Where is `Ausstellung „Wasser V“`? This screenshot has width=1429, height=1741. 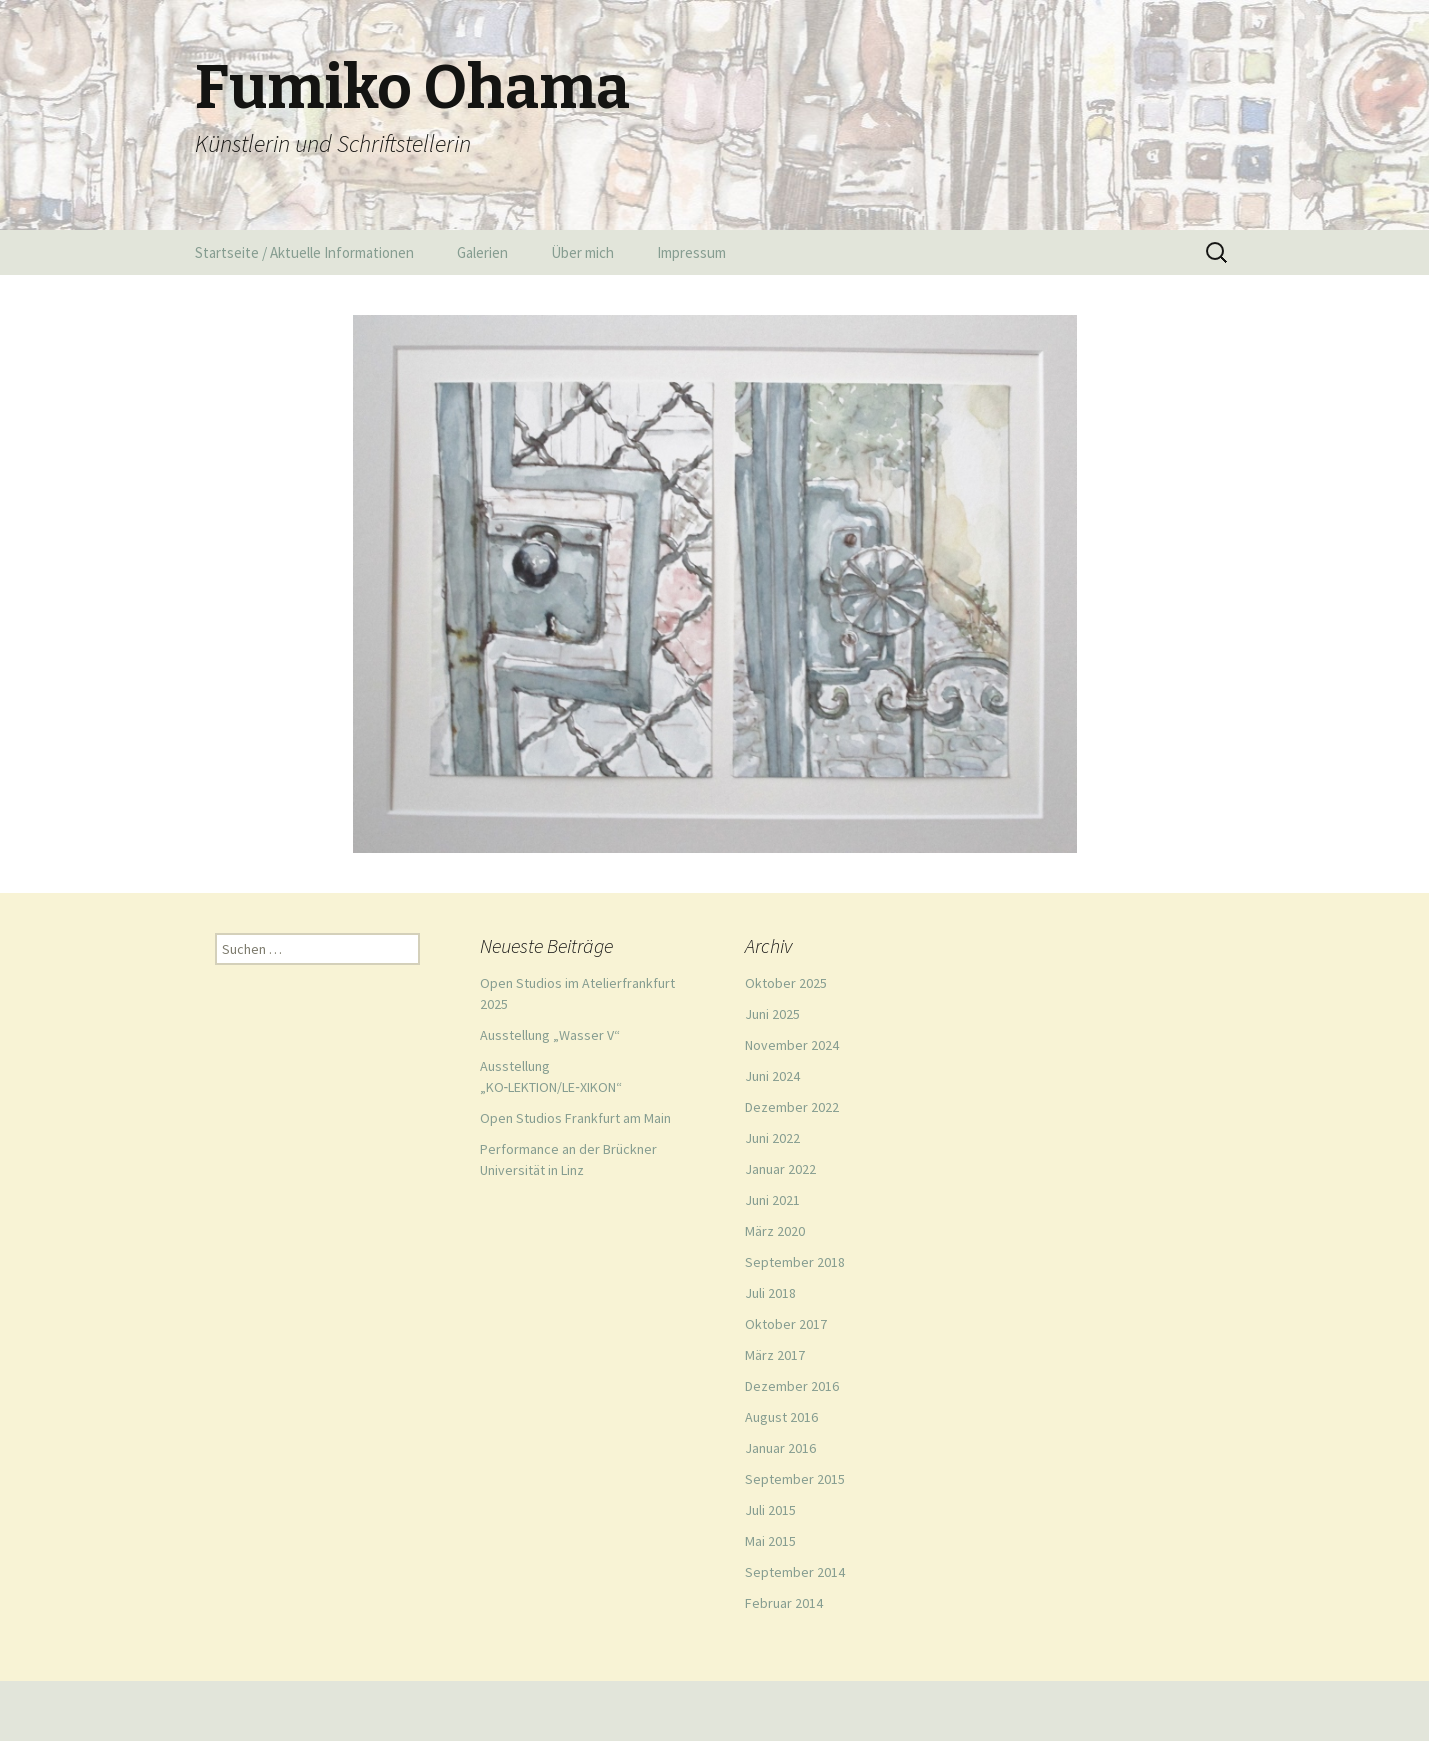
Ausstellung „Wasser V“ is located at coordinates (550, 1035).